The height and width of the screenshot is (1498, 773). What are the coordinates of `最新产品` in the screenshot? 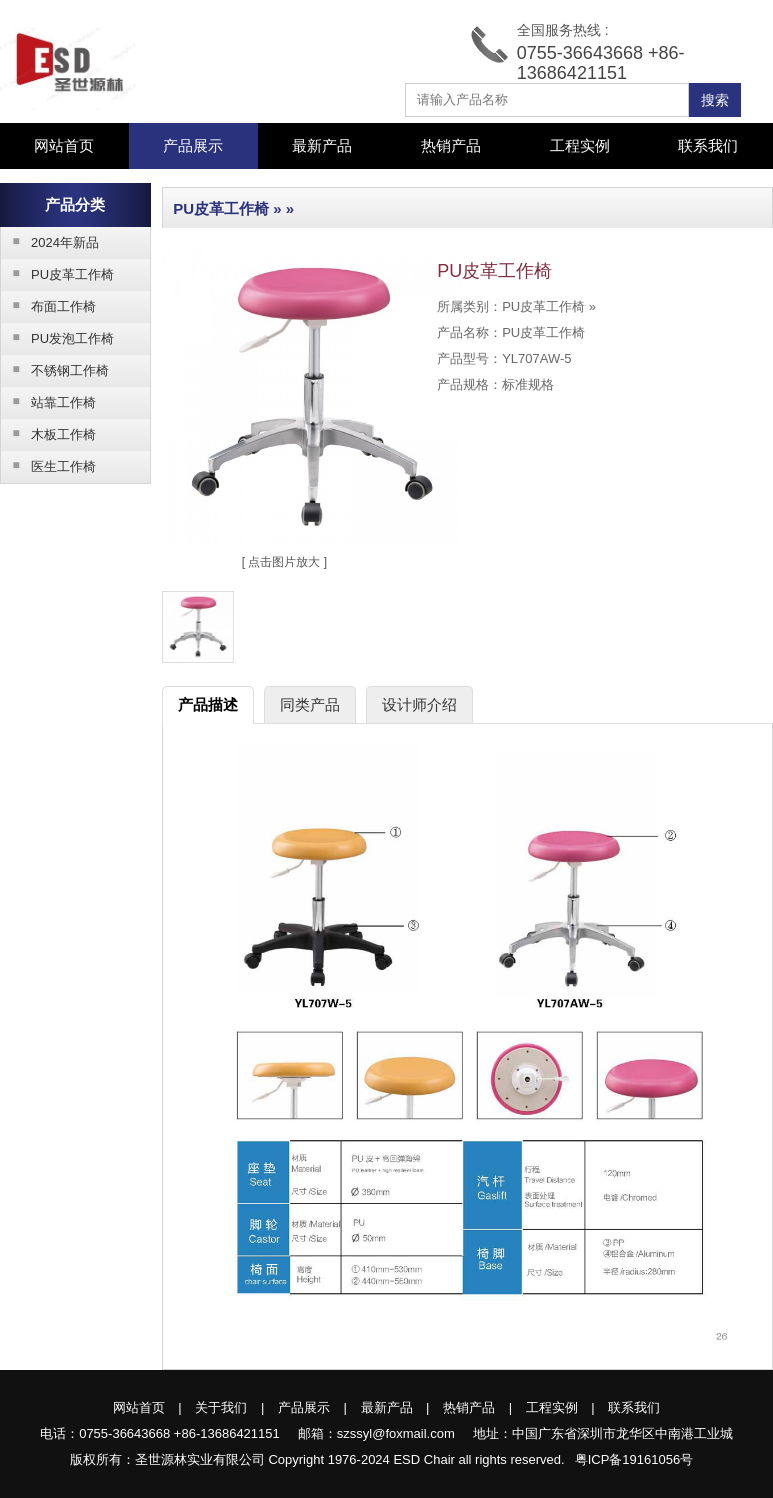 It's located at (322, 145).